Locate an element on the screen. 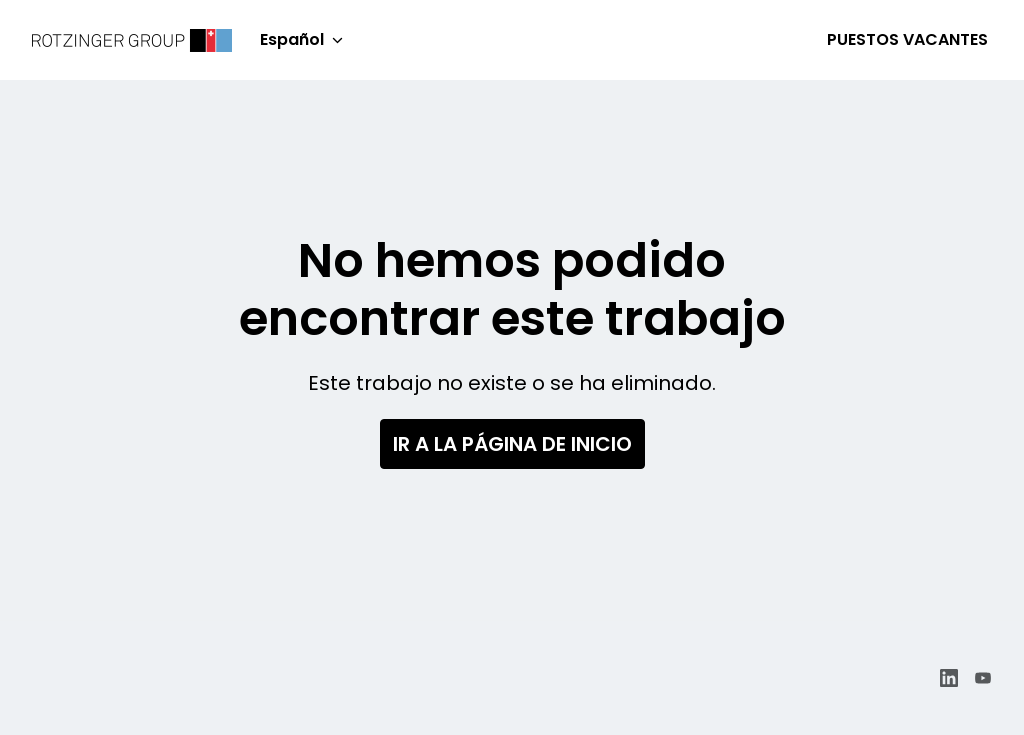 This screenshot has width=1024, height=735. Puestos vacantes is located at coordinates (907, 39).